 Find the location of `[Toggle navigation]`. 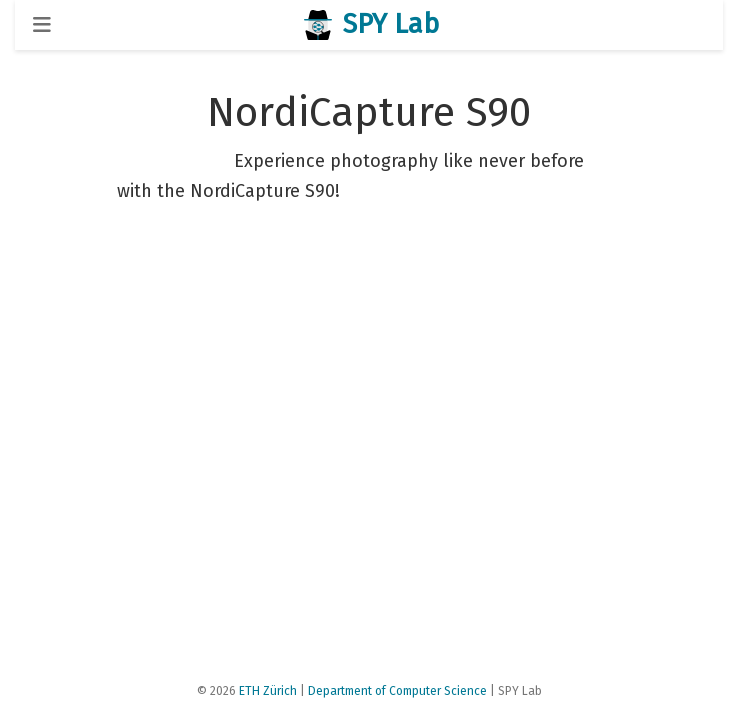

[Toggle navigation] is located at coordinates (42, 24).